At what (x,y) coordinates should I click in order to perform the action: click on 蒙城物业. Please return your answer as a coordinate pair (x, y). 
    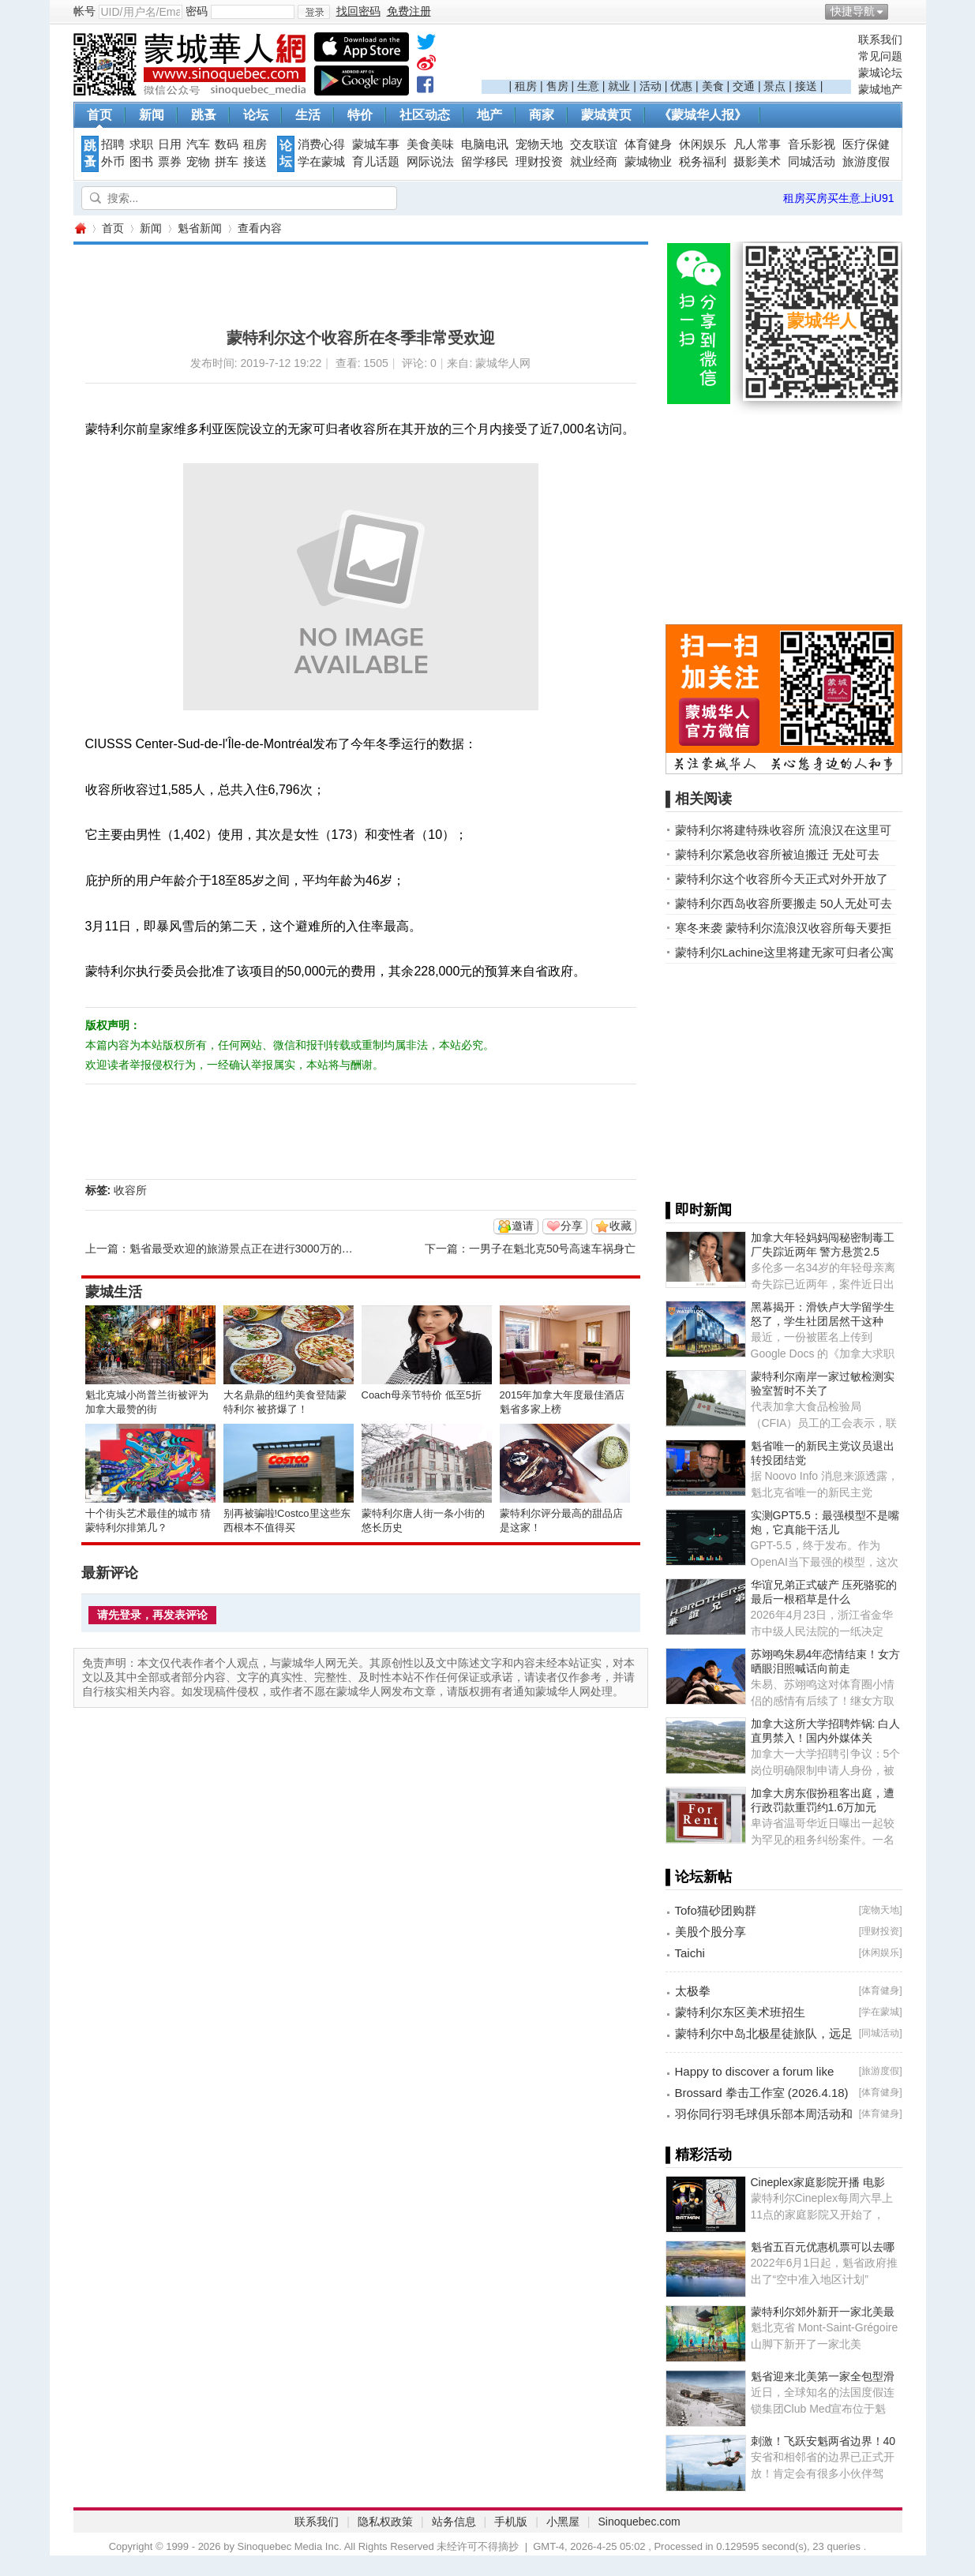
    Looking at the image, I should click on (648, 161).